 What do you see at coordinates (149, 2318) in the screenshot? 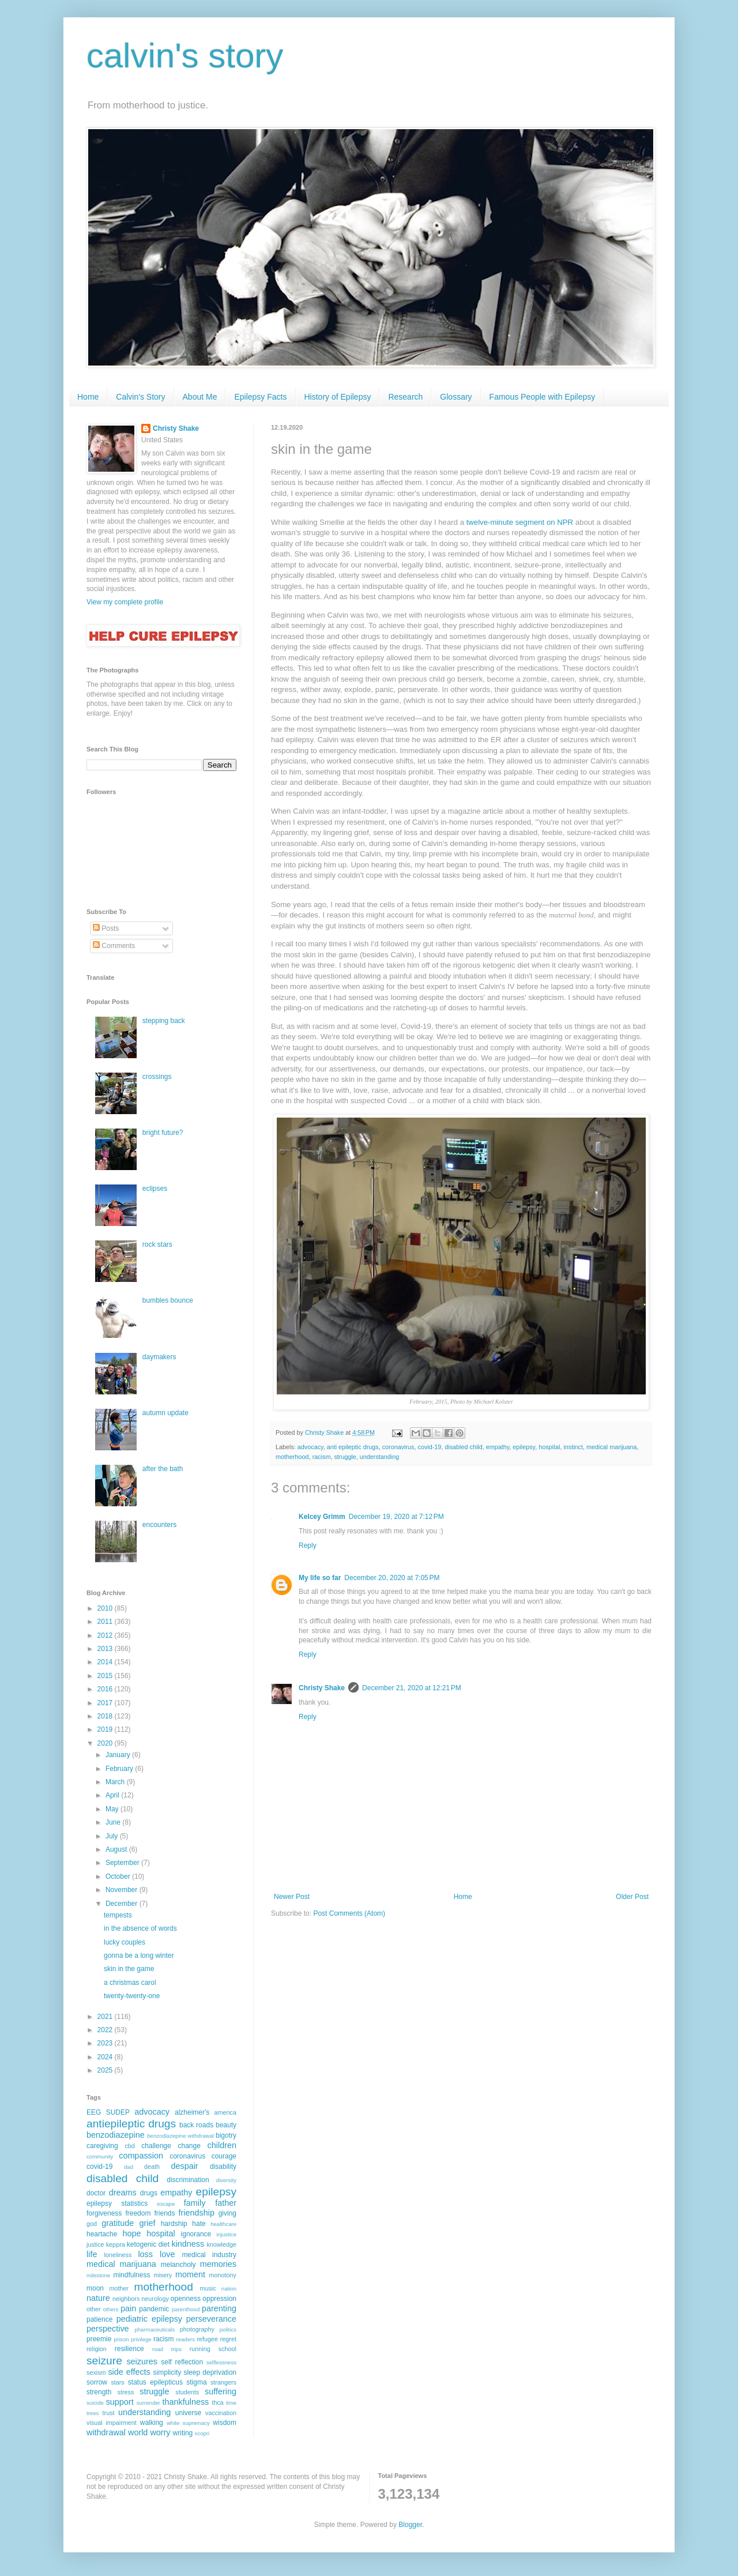
I see `pediatric epilepsy` at bounding box center [149, 2318].